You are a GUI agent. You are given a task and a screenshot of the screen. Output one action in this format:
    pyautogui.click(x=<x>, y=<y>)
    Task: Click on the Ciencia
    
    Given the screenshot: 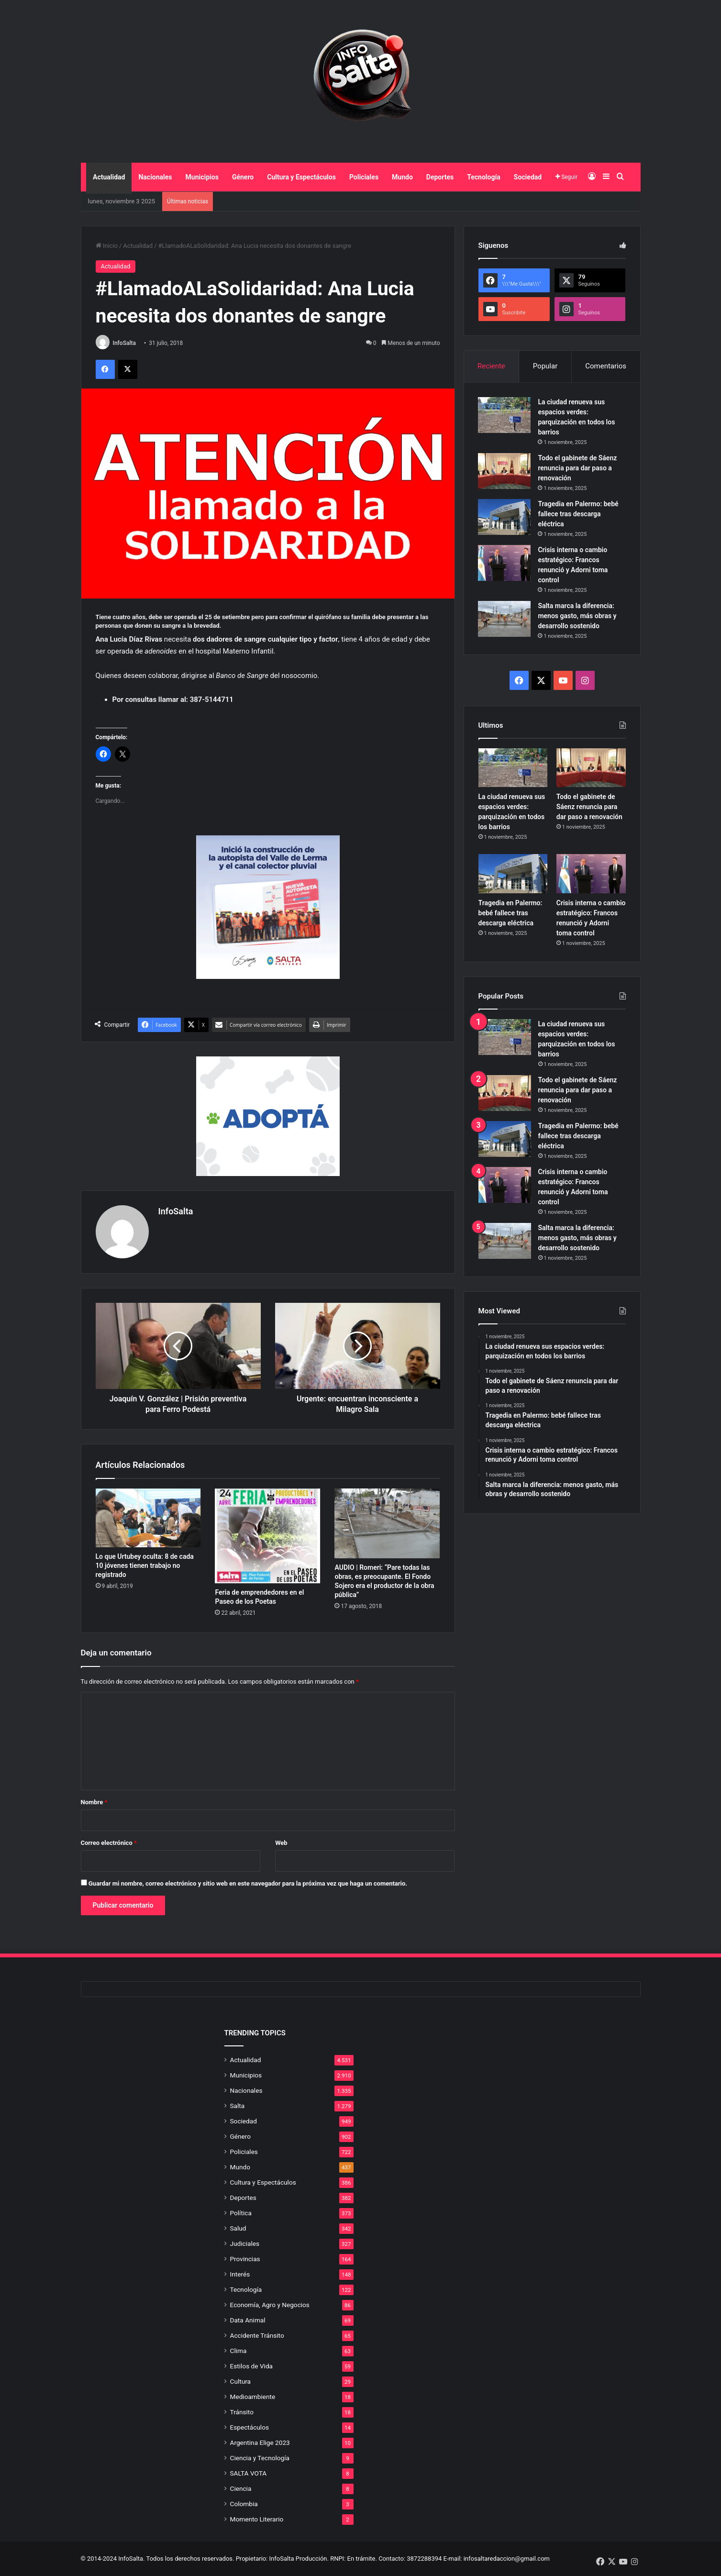 What is the action you would take?
    pyautogui.click(x=241, y=2488)
    